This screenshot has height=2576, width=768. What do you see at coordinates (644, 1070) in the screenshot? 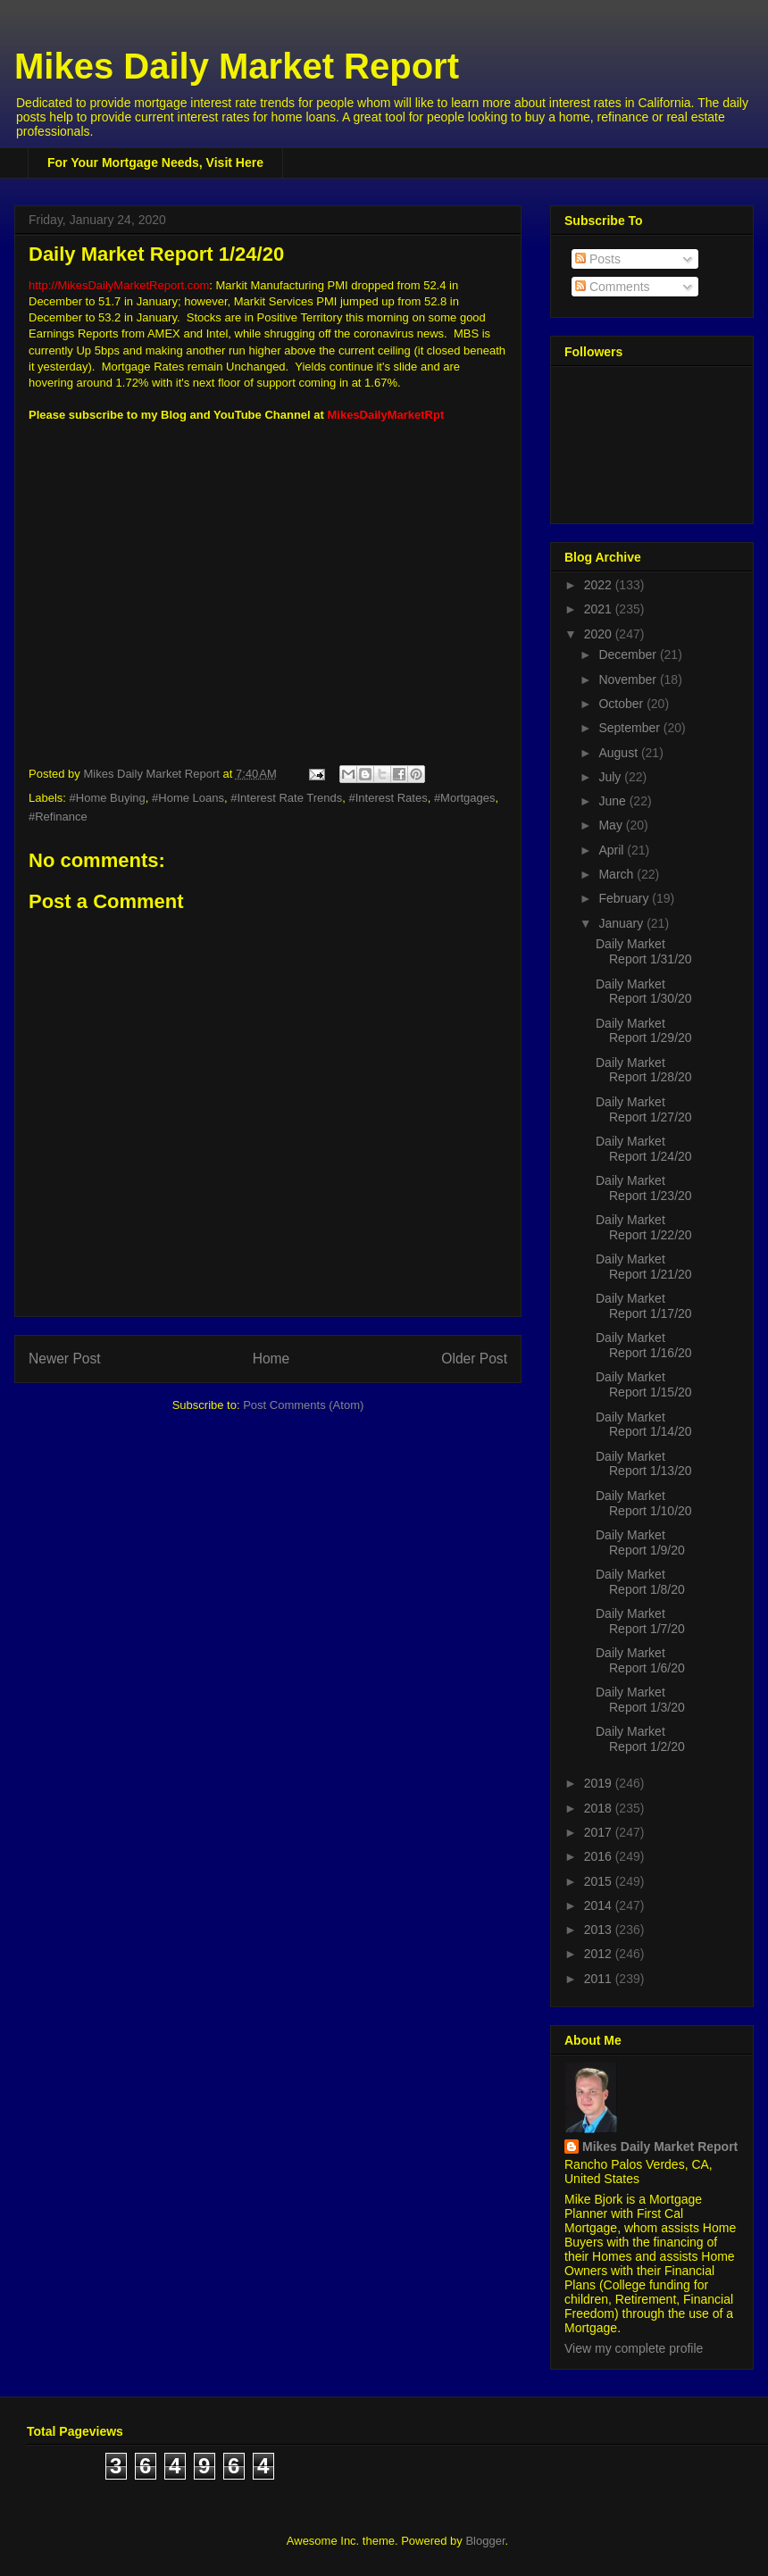
I see `Daily Market Report 1/28/20` at bounding box center [644, 1070].